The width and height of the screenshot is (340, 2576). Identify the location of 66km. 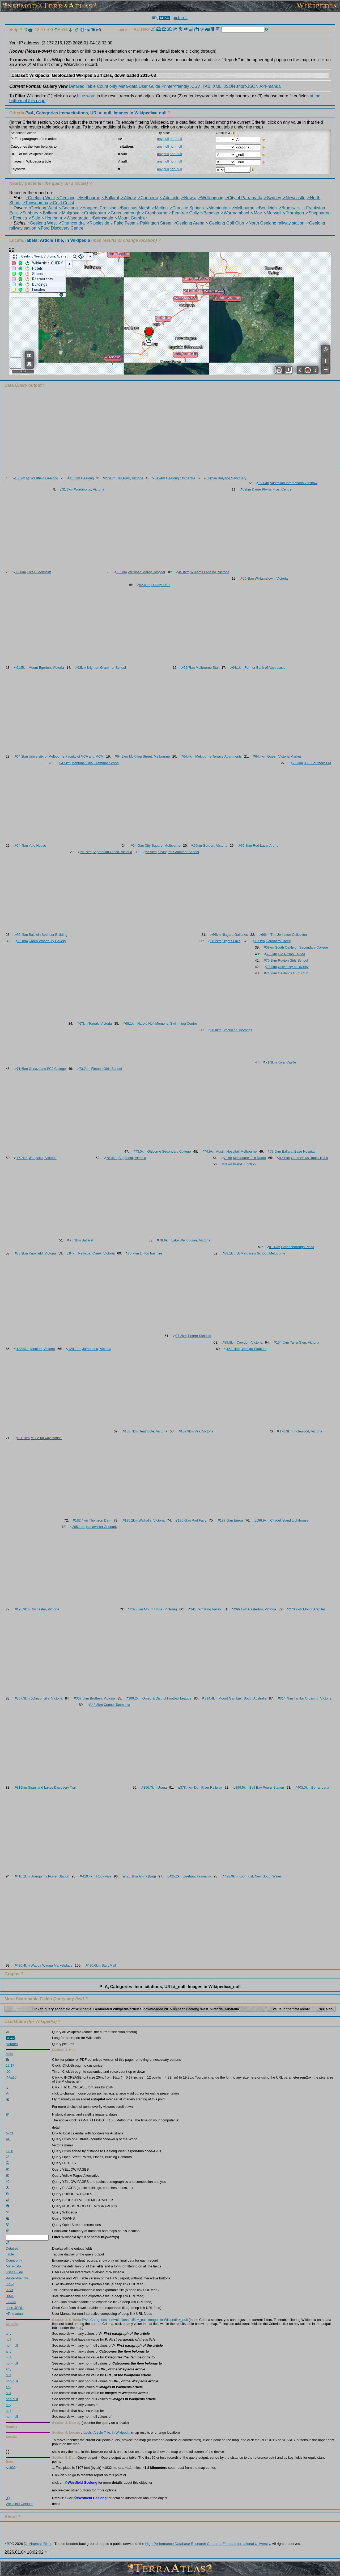
(215, 935).